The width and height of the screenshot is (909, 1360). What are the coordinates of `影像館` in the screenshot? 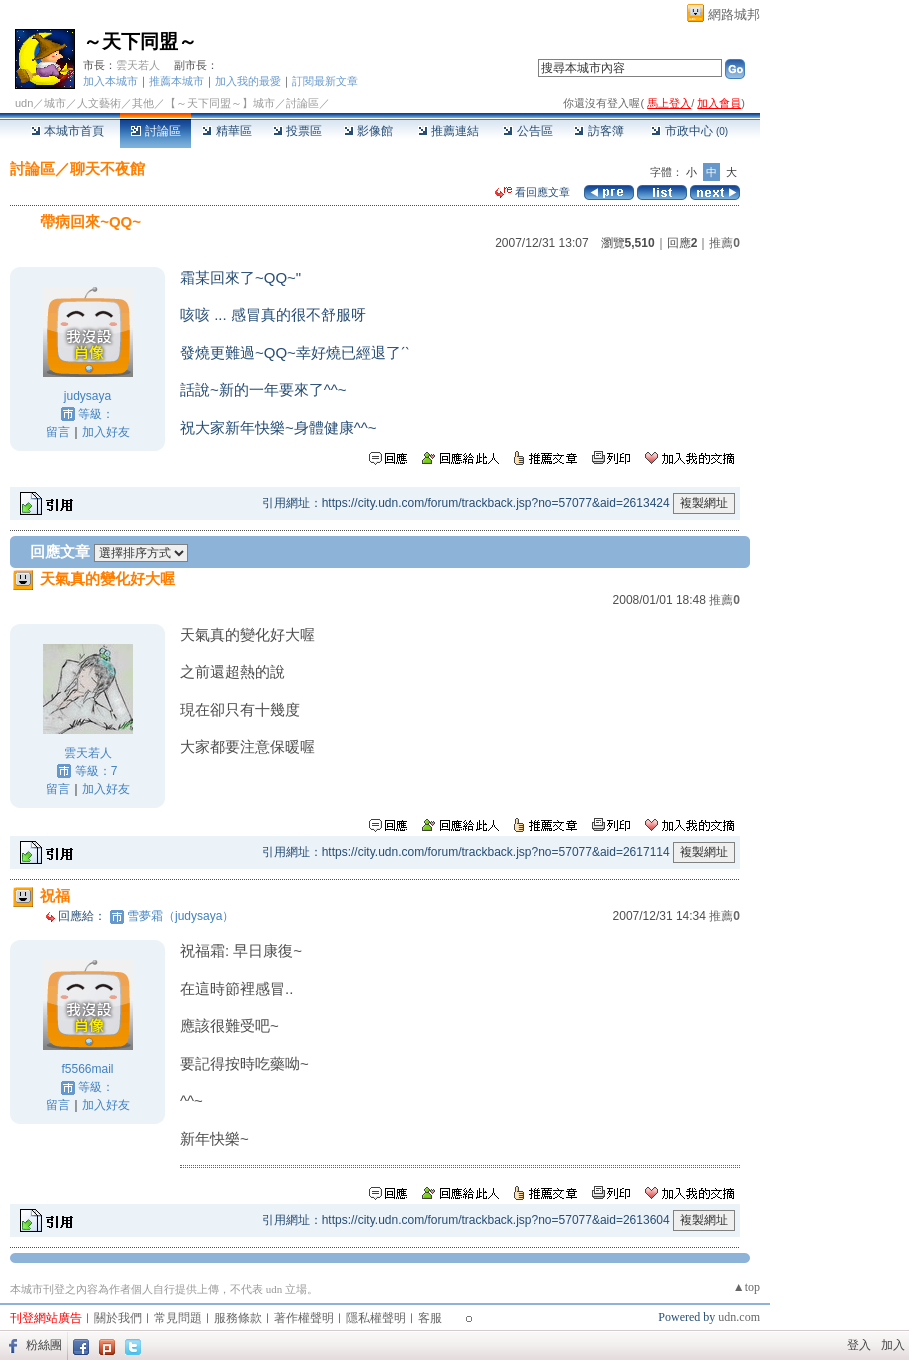 It's located at (368, 131).